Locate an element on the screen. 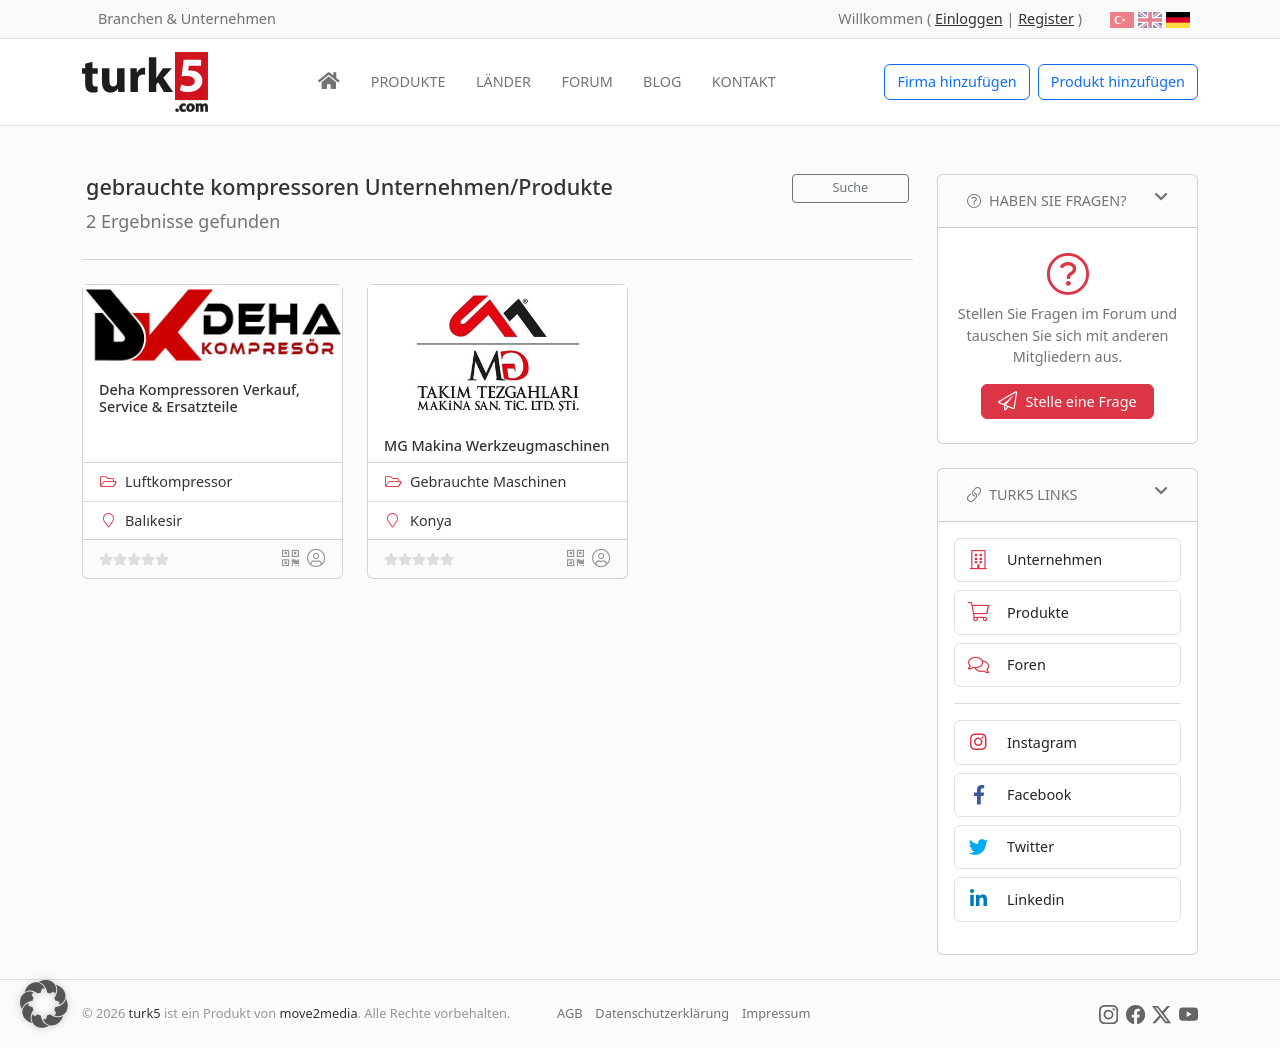  Gebrauchte Maschinen is located at coordinates (488, 481).